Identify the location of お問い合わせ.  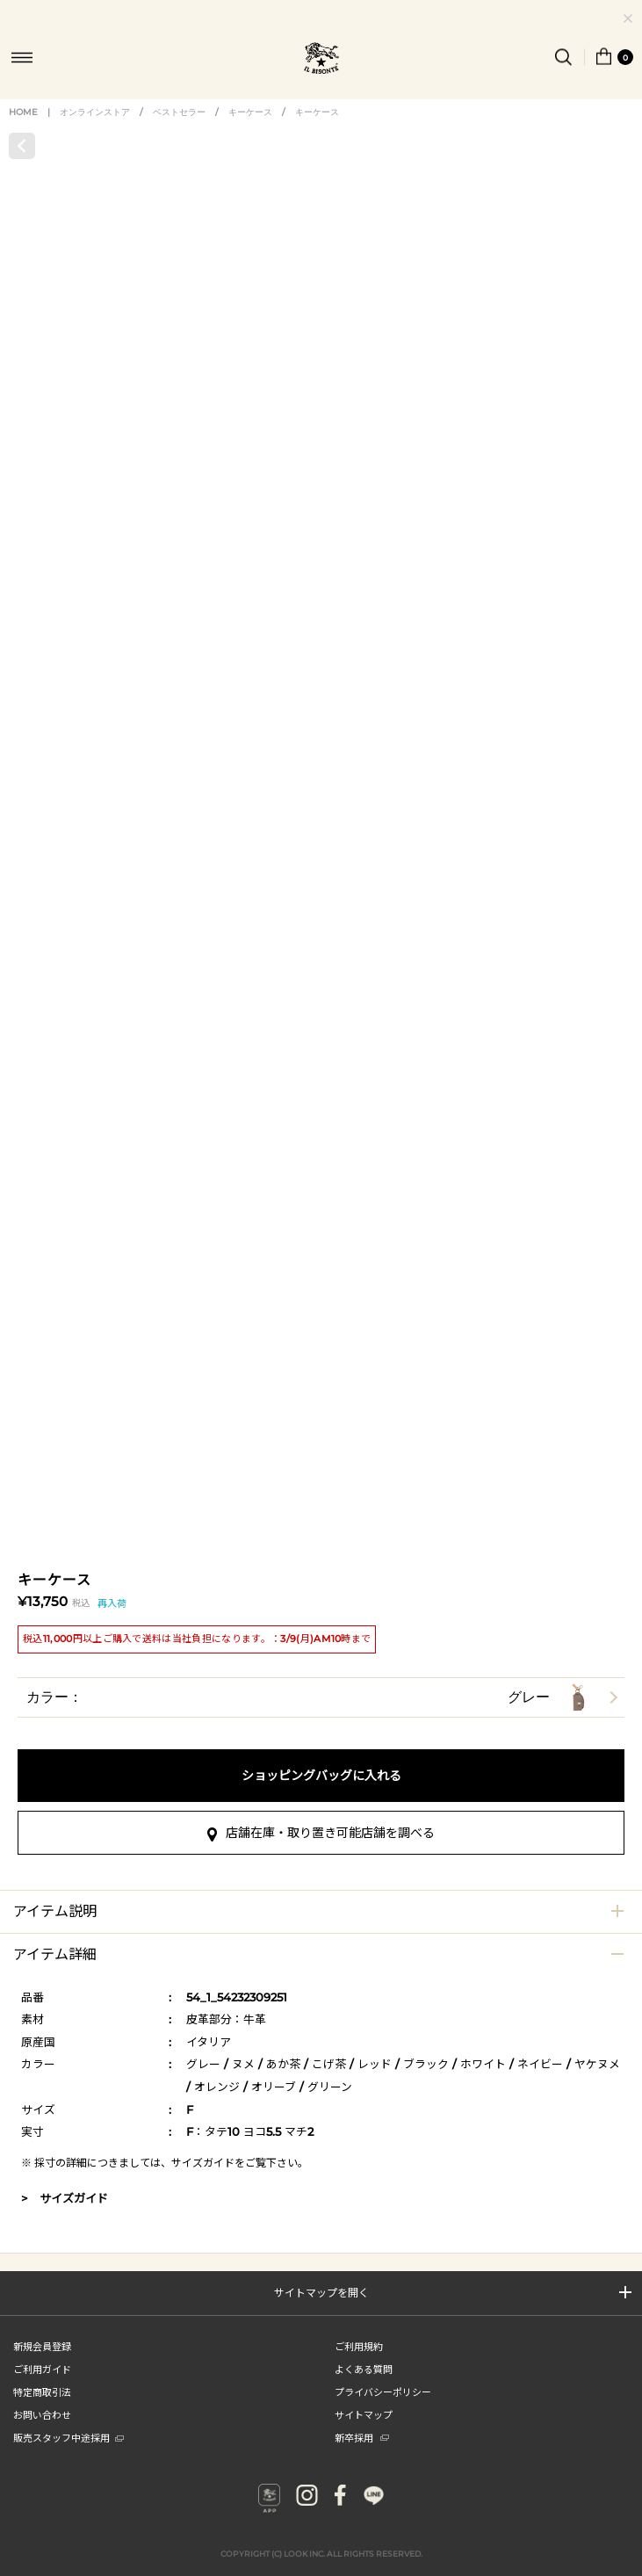
(42, 2414).